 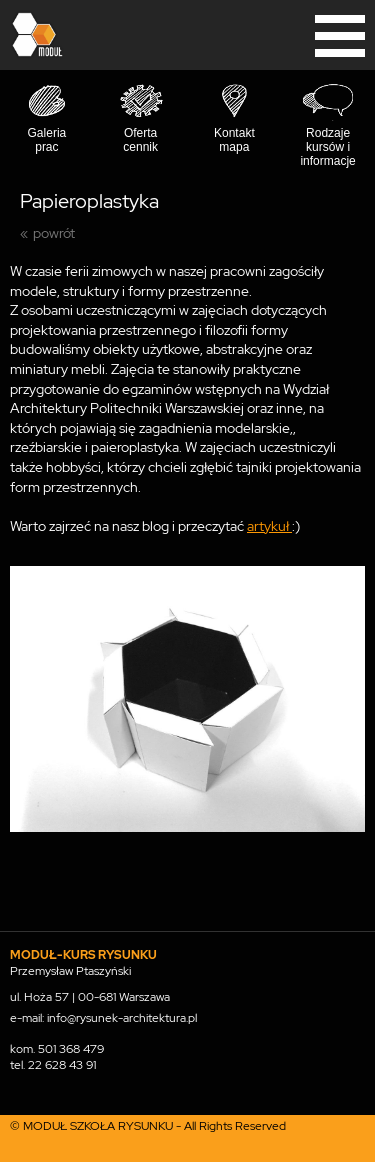 What do you see at coordinates (140, 140) in the screenshot?
I see `Oferta cennik` at bounding box center [140, 140].